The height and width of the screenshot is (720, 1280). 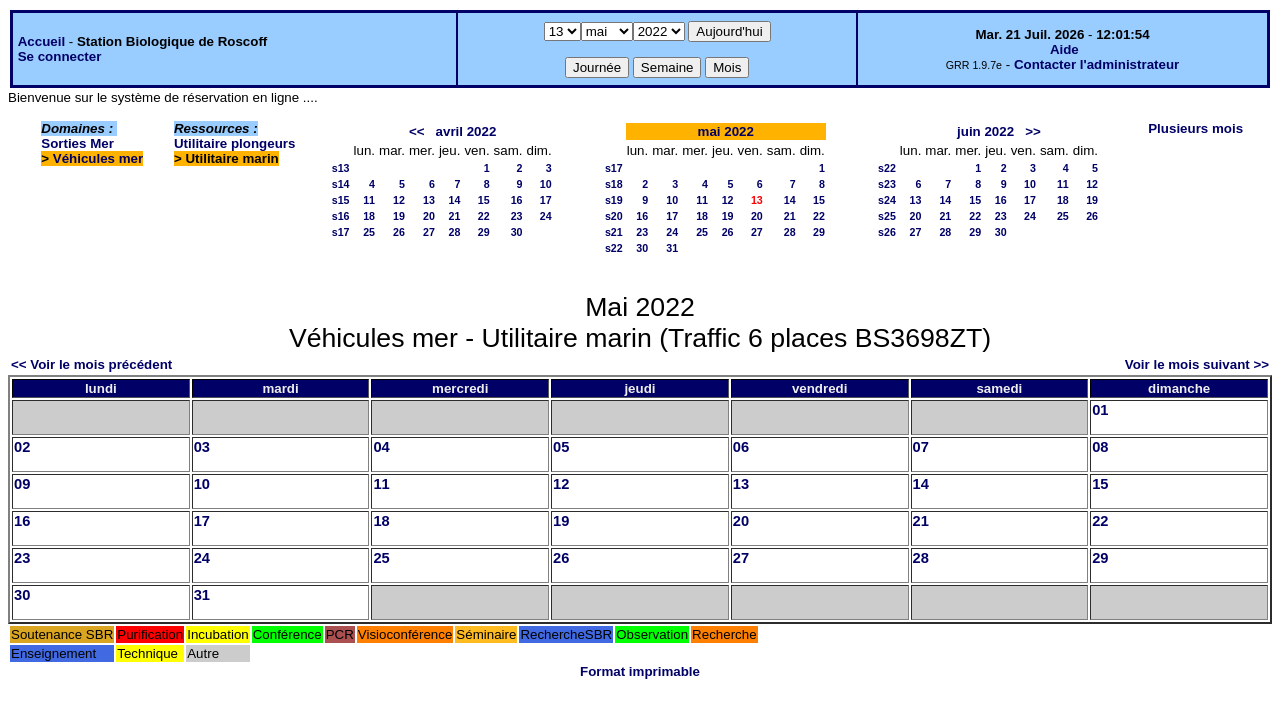 I want to click on 24, so click(x=546, y=216).